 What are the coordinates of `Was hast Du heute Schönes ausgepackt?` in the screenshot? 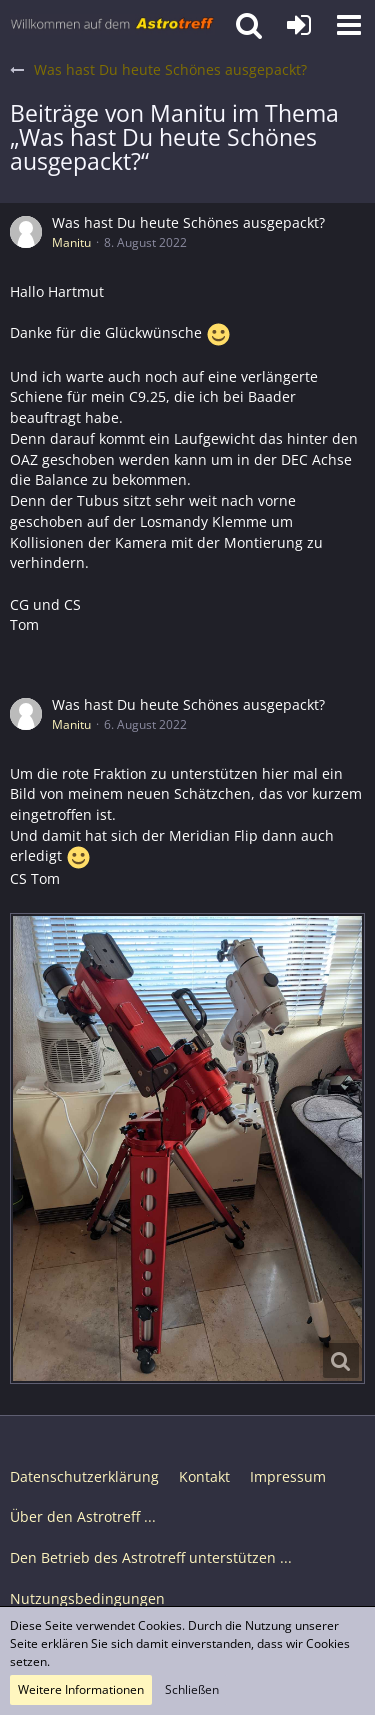 It's located at (188, 222).